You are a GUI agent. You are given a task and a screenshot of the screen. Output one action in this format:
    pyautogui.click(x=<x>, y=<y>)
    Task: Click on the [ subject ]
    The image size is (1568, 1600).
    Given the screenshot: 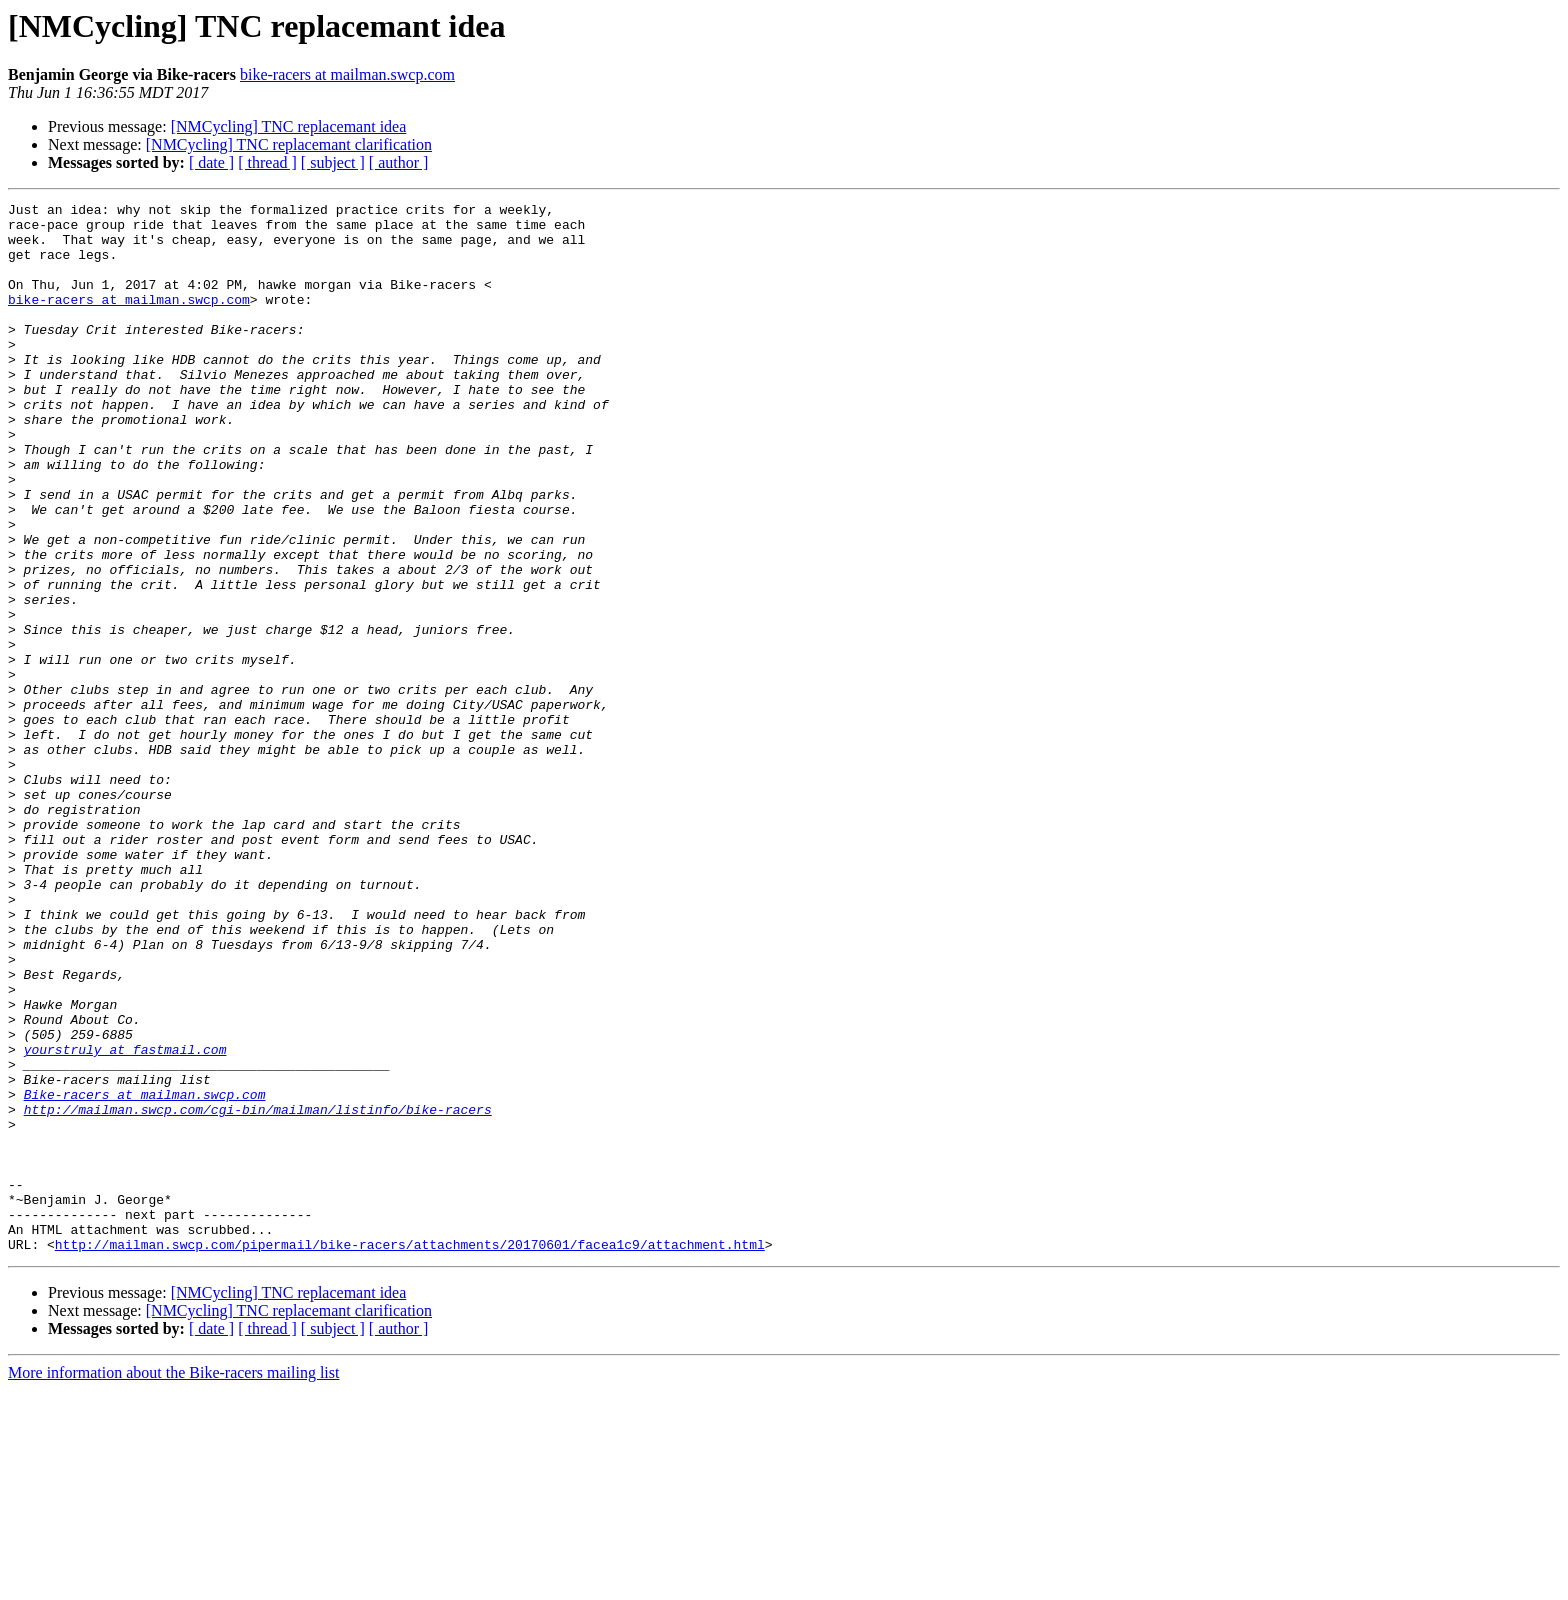 What is the action you would take?
    pyautogui.click(x=333, y=162)
    